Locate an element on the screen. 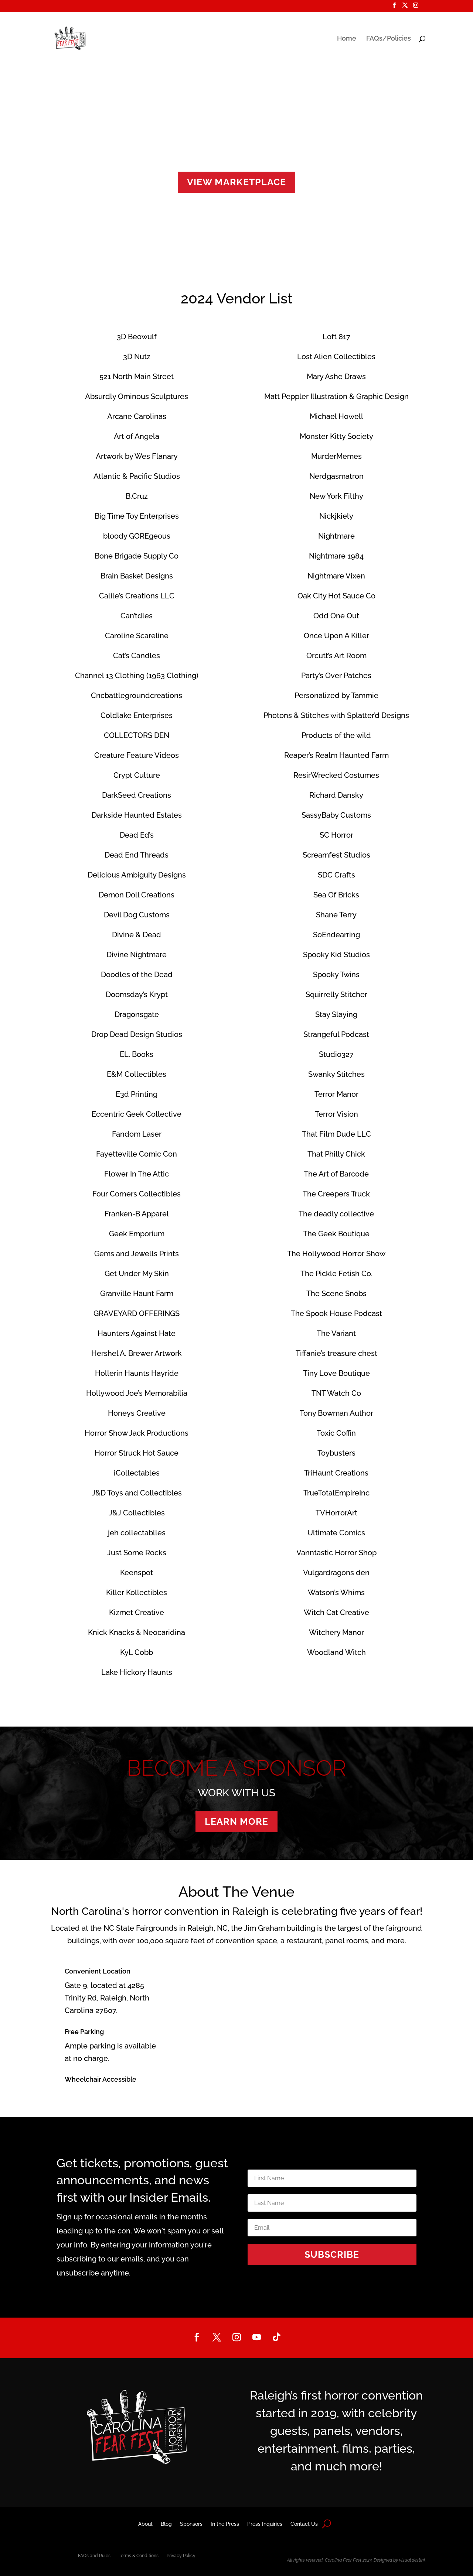 The width and height of the screenshot is (473, 2576). Contact Us is located at coordinates (304, 2524).